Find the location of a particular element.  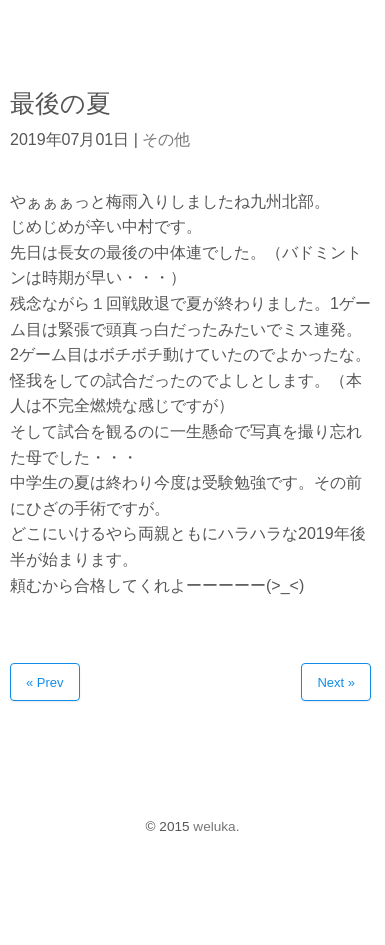

« Prev is located at coordinates (45, 682).